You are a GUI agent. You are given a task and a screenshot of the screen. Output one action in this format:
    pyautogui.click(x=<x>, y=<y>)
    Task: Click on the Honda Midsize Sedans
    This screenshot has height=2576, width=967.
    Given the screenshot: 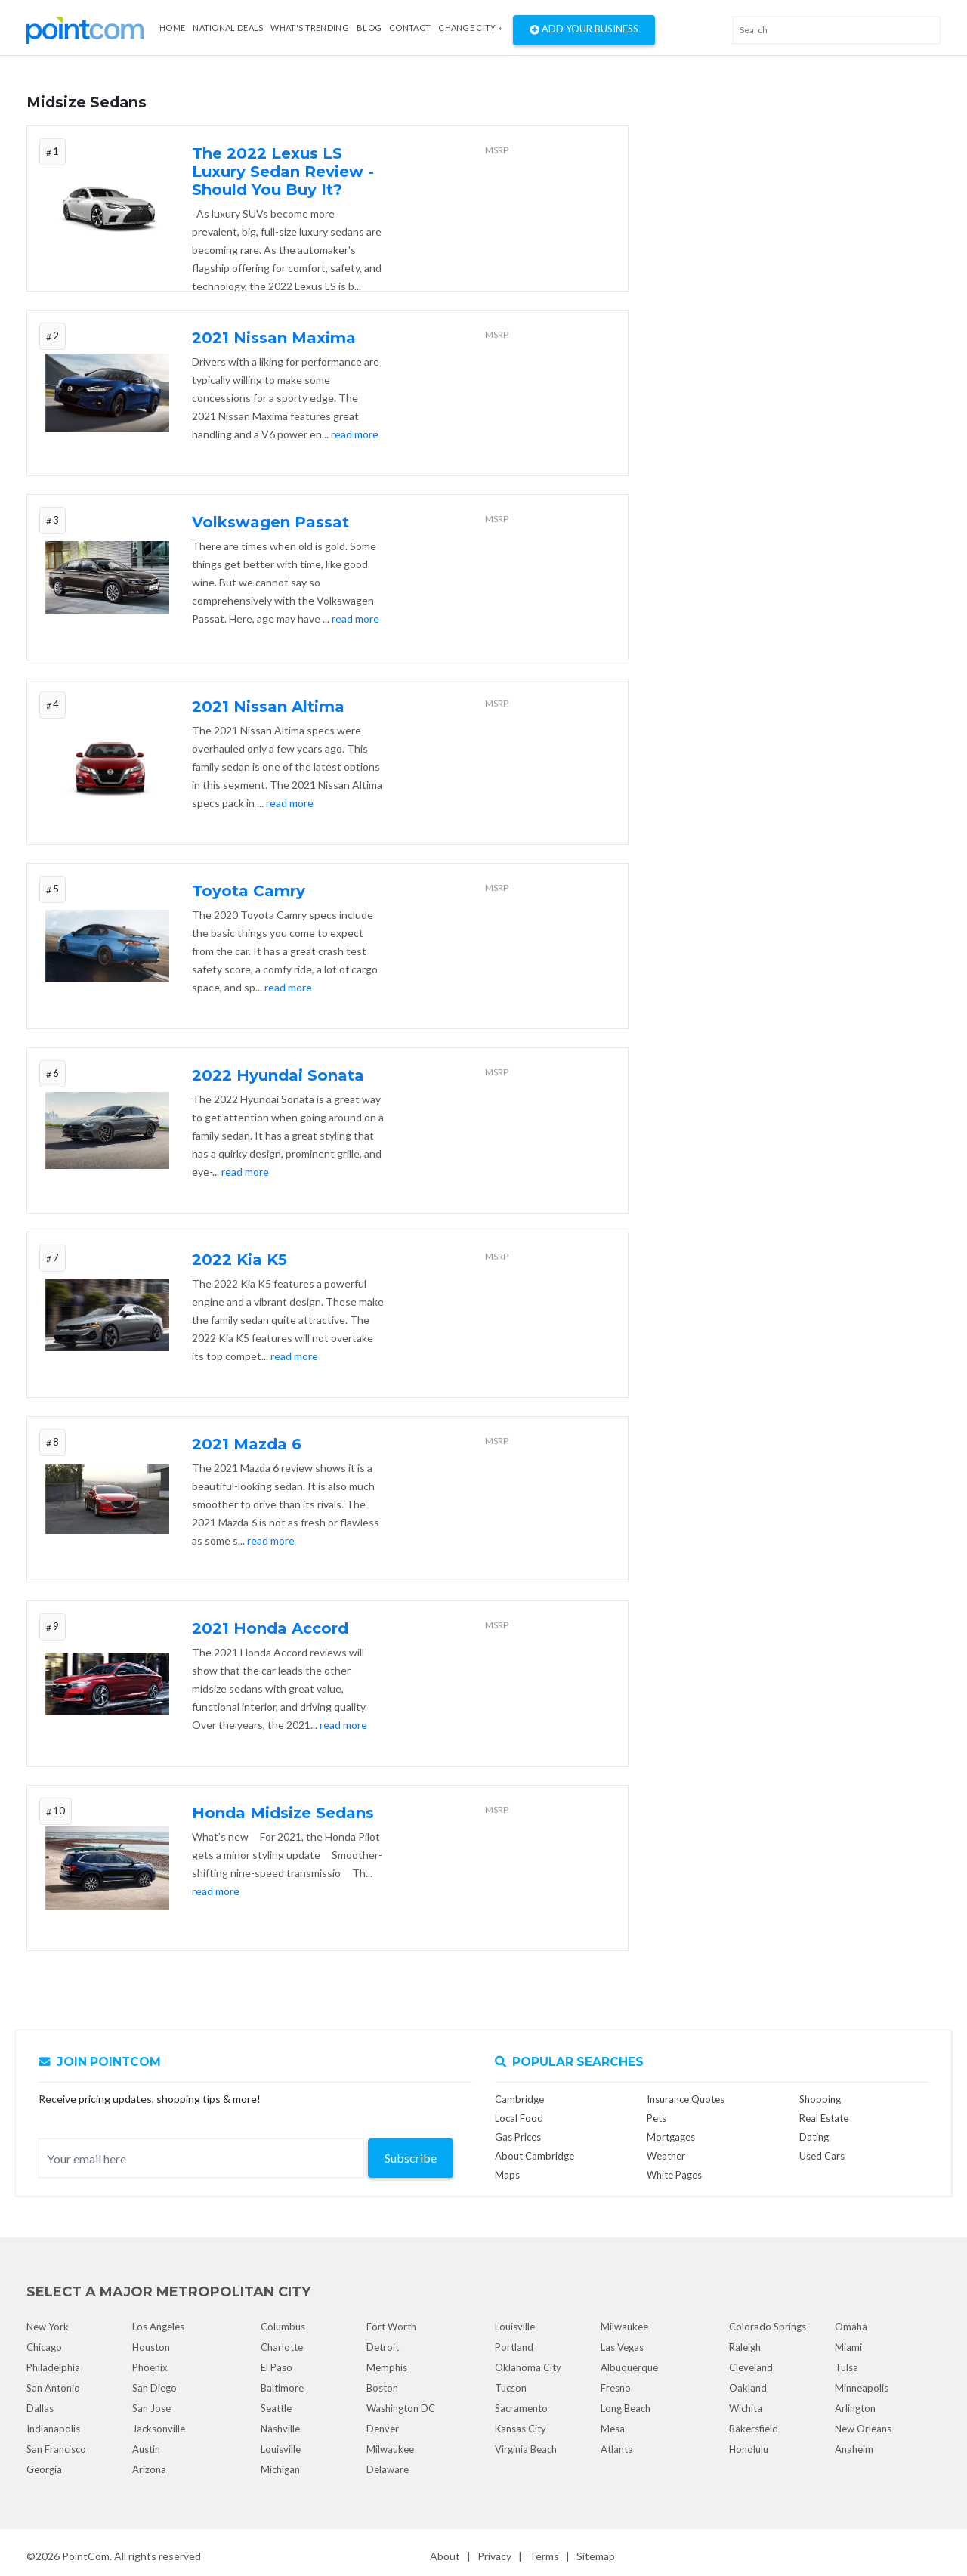 What is the action you would take?
    pyautogui.click(x=283, y=1813)
    